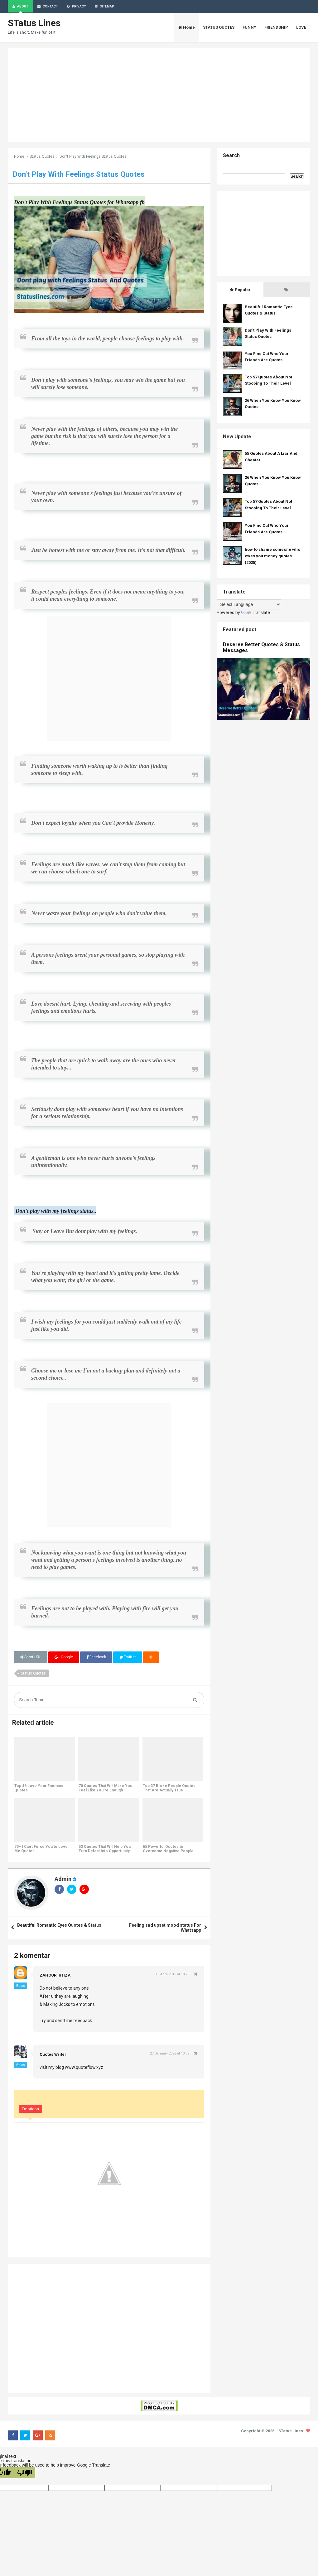 The width and height of the screenshot is (318, 2576). I want to click on Top 46 Love Your Enemies Quotes, so click(38, 1789).